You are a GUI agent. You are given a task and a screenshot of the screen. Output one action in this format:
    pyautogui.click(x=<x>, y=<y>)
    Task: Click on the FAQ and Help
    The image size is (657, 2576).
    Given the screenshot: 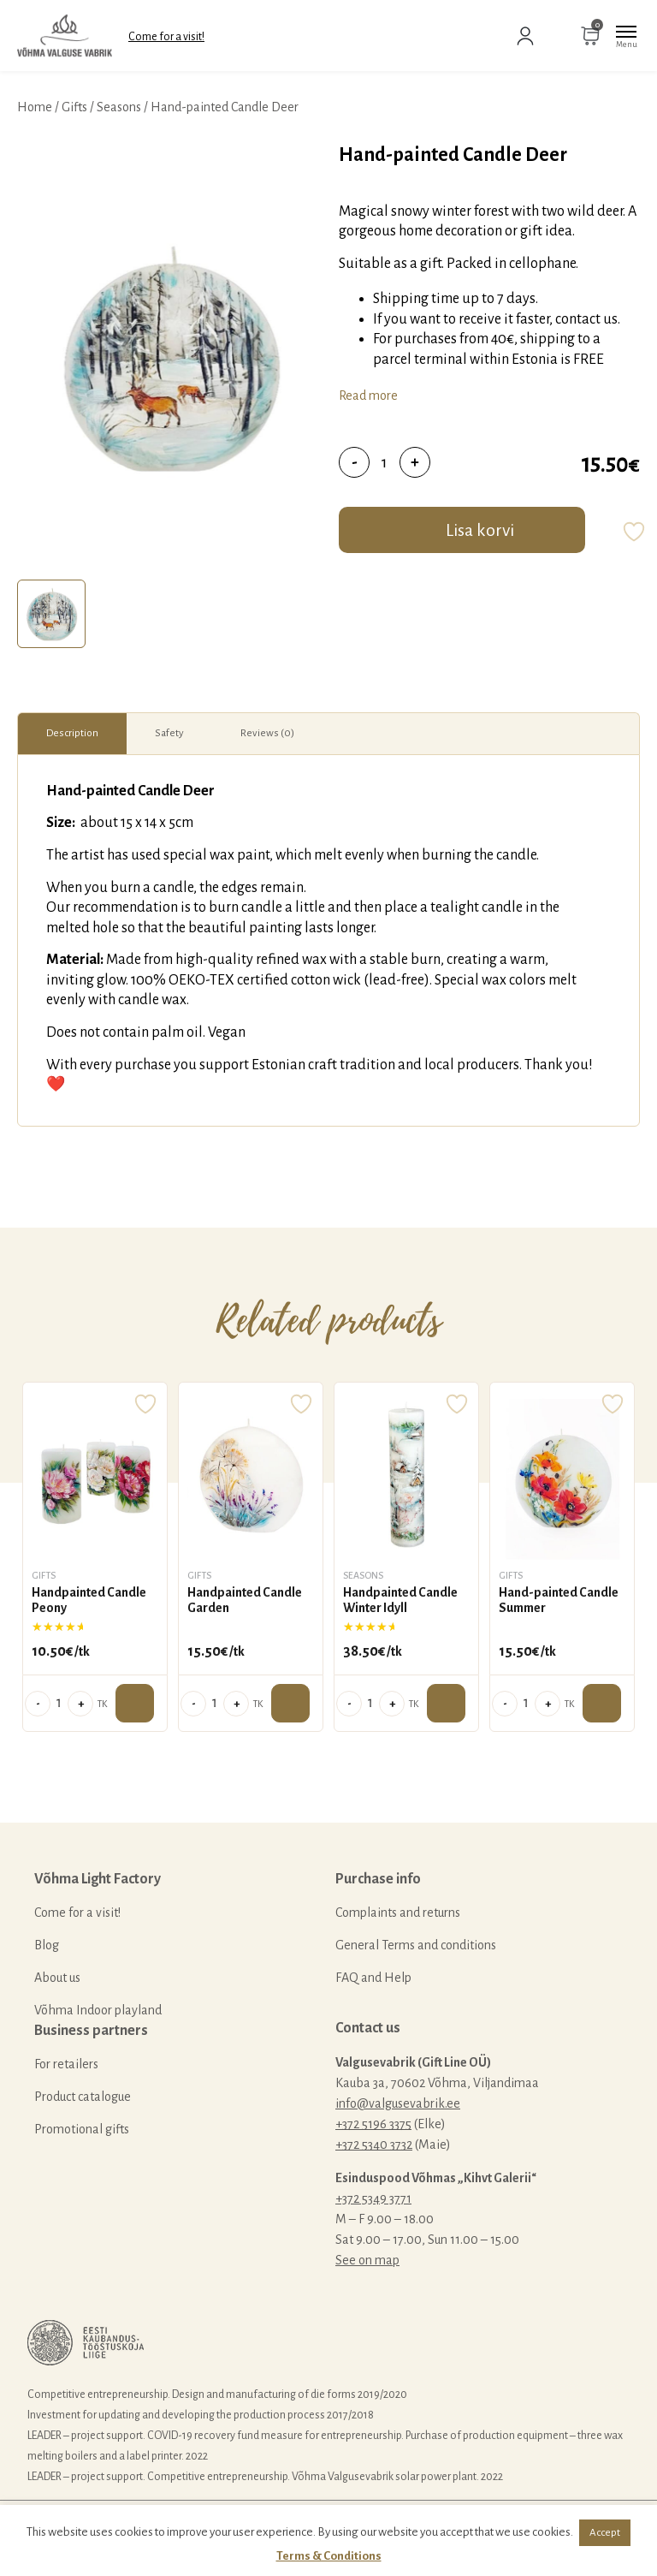 What is the action you would take?
    pyautogui.click(x=373, y=1977)
    